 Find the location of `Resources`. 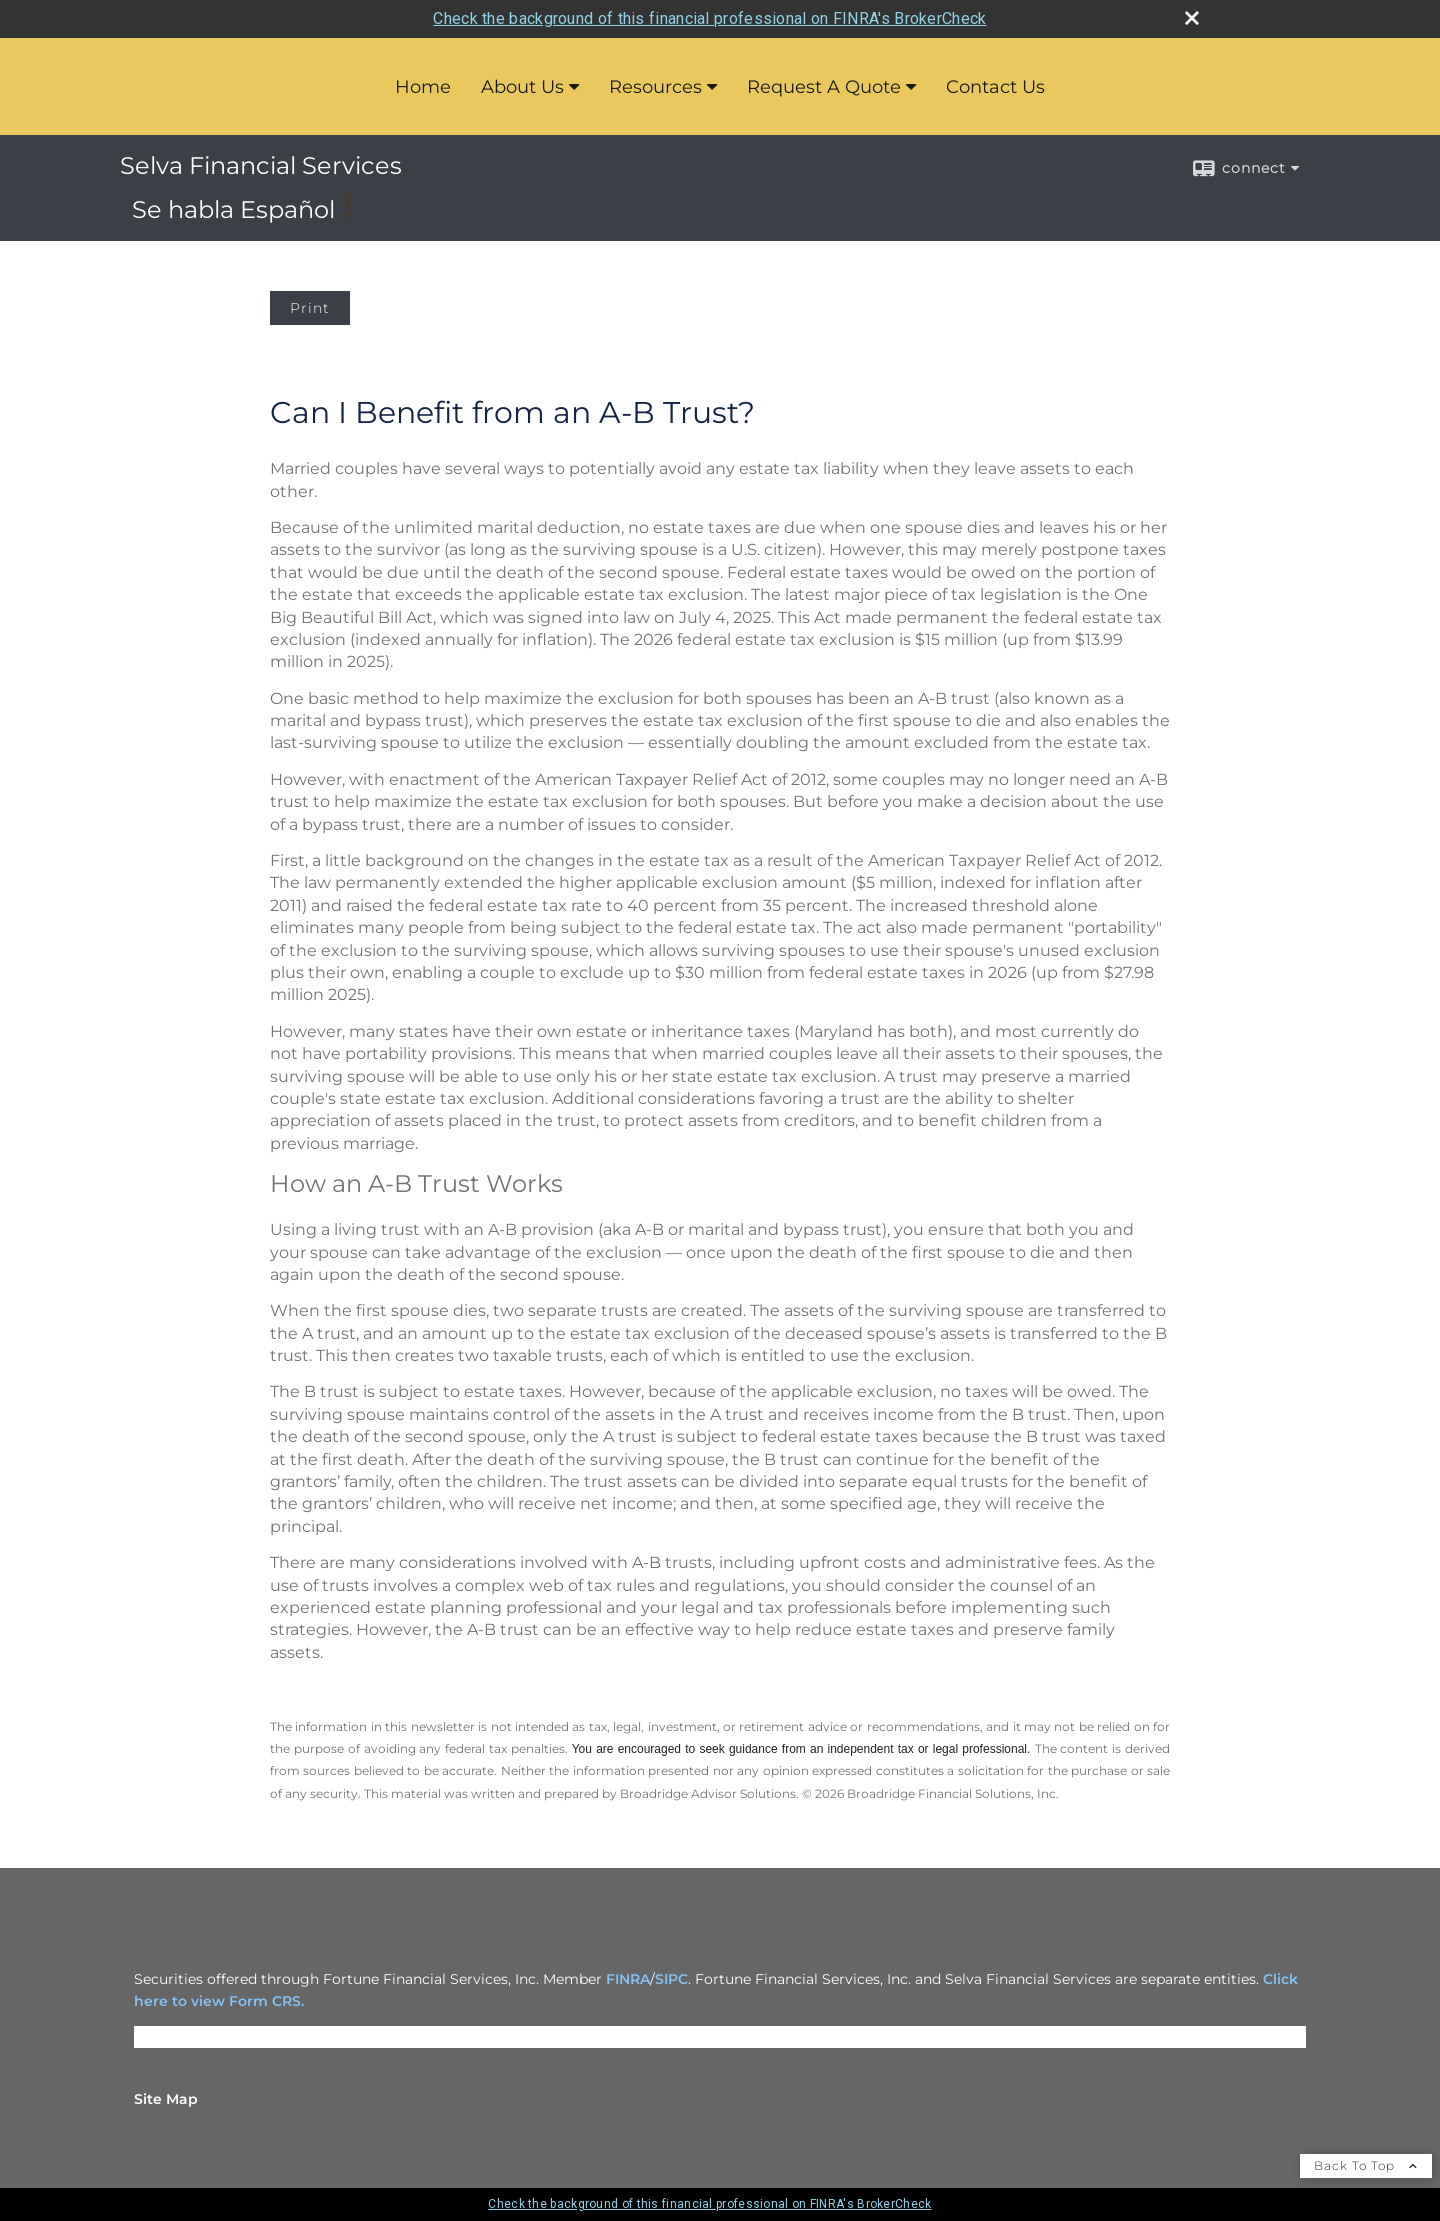

Resources is located at coordinates (655, 87).